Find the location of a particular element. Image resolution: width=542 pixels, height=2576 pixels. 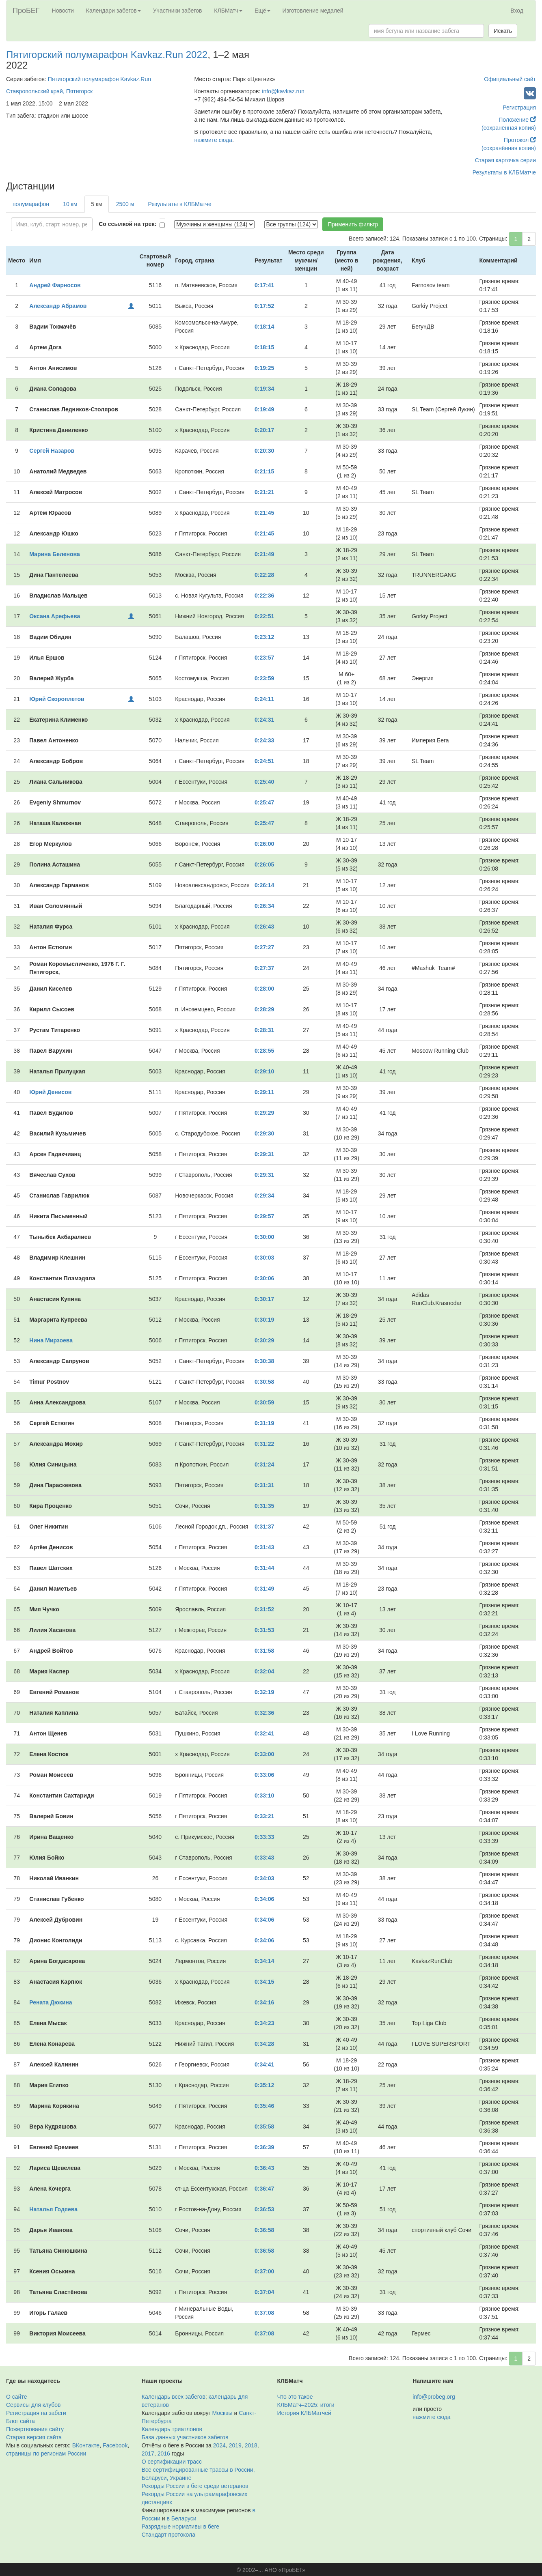

Старая версия сайта is located at coordinates (34, 2437).